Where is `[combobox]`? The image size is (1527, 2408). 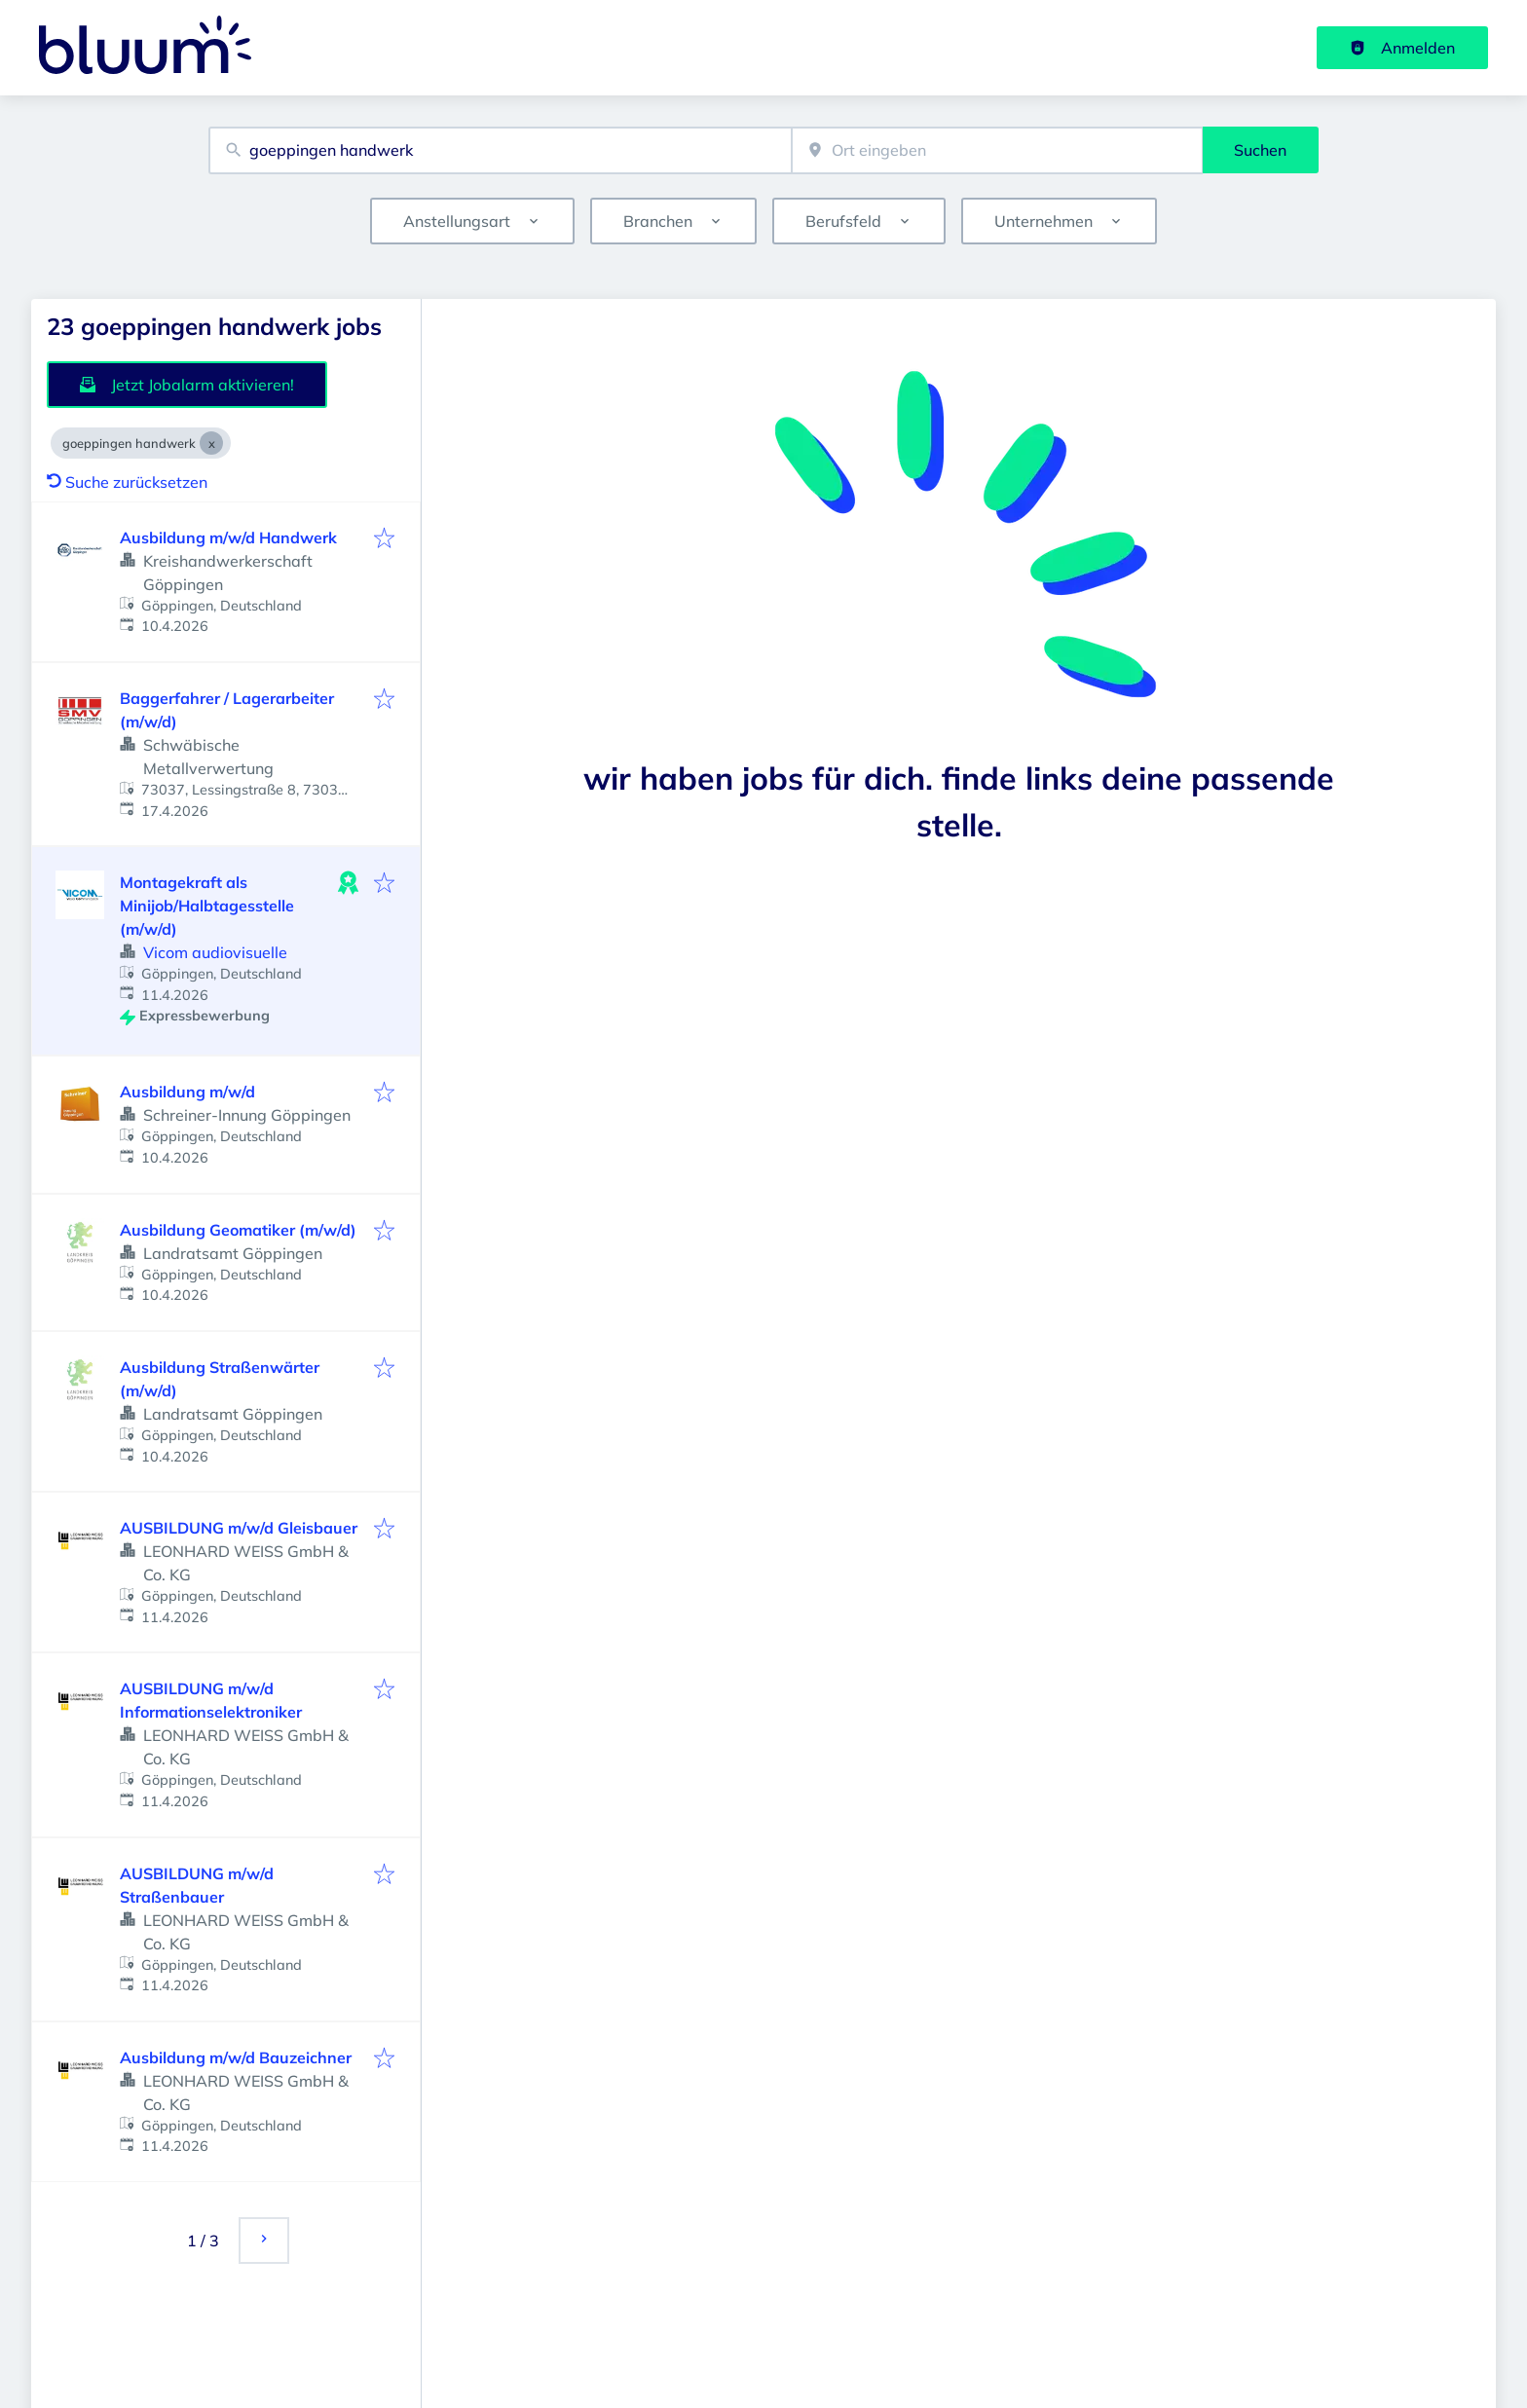 [combobox] is located at coordinates (500, 150).